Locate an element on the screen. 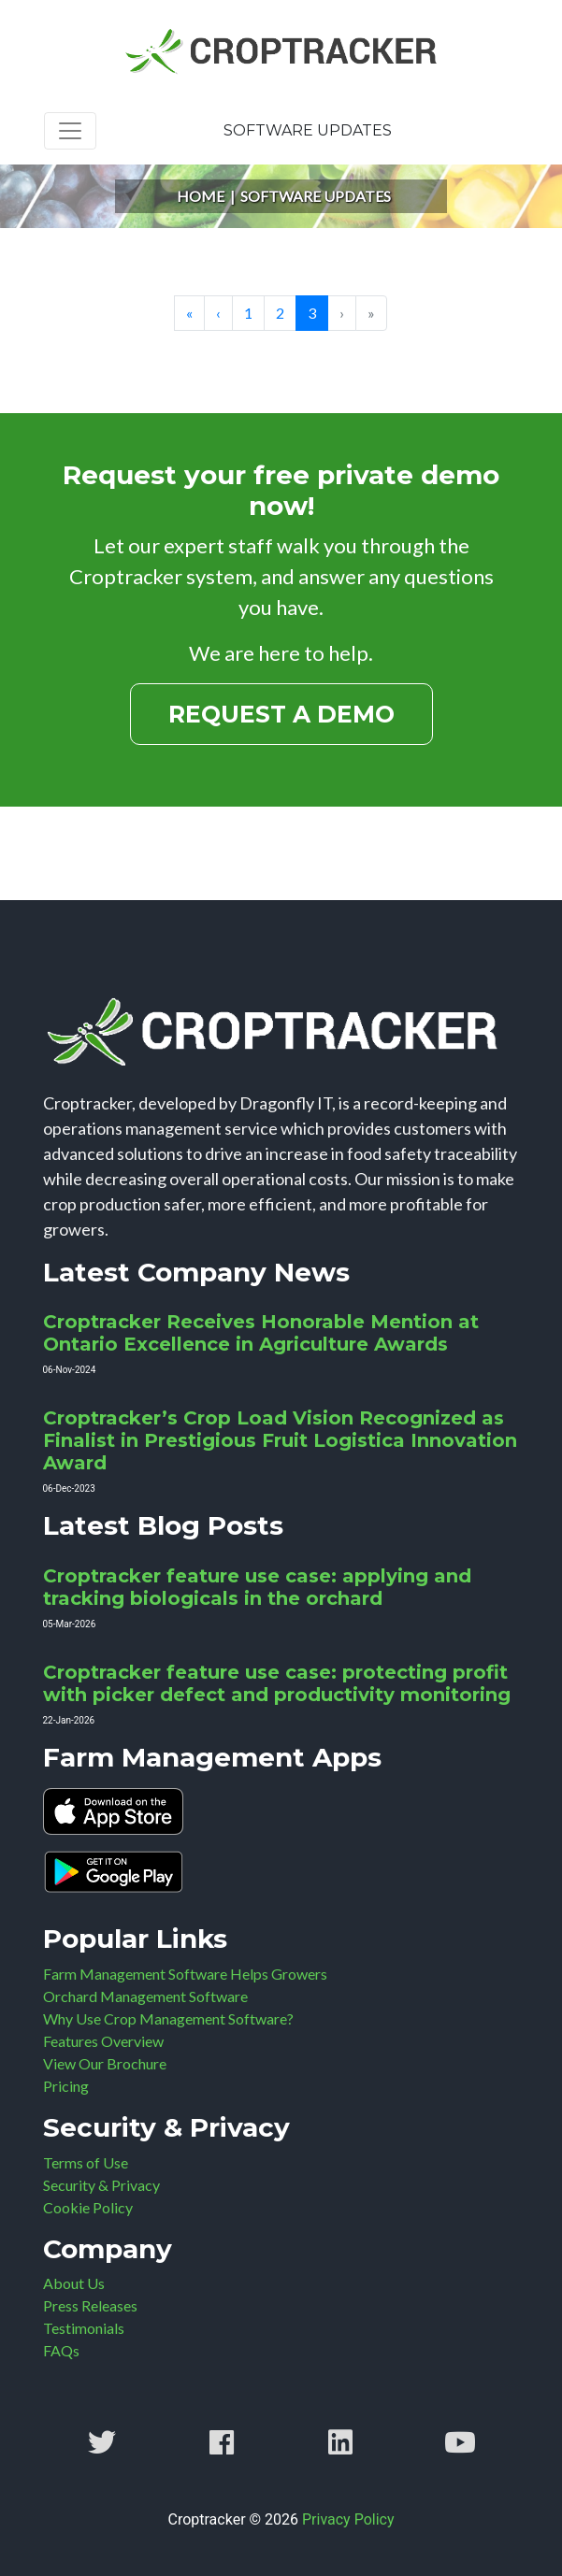 The height and width of the screenshot is (2576, 562). Why Use Crop Management Software? is located at coordinates (168, 2018).